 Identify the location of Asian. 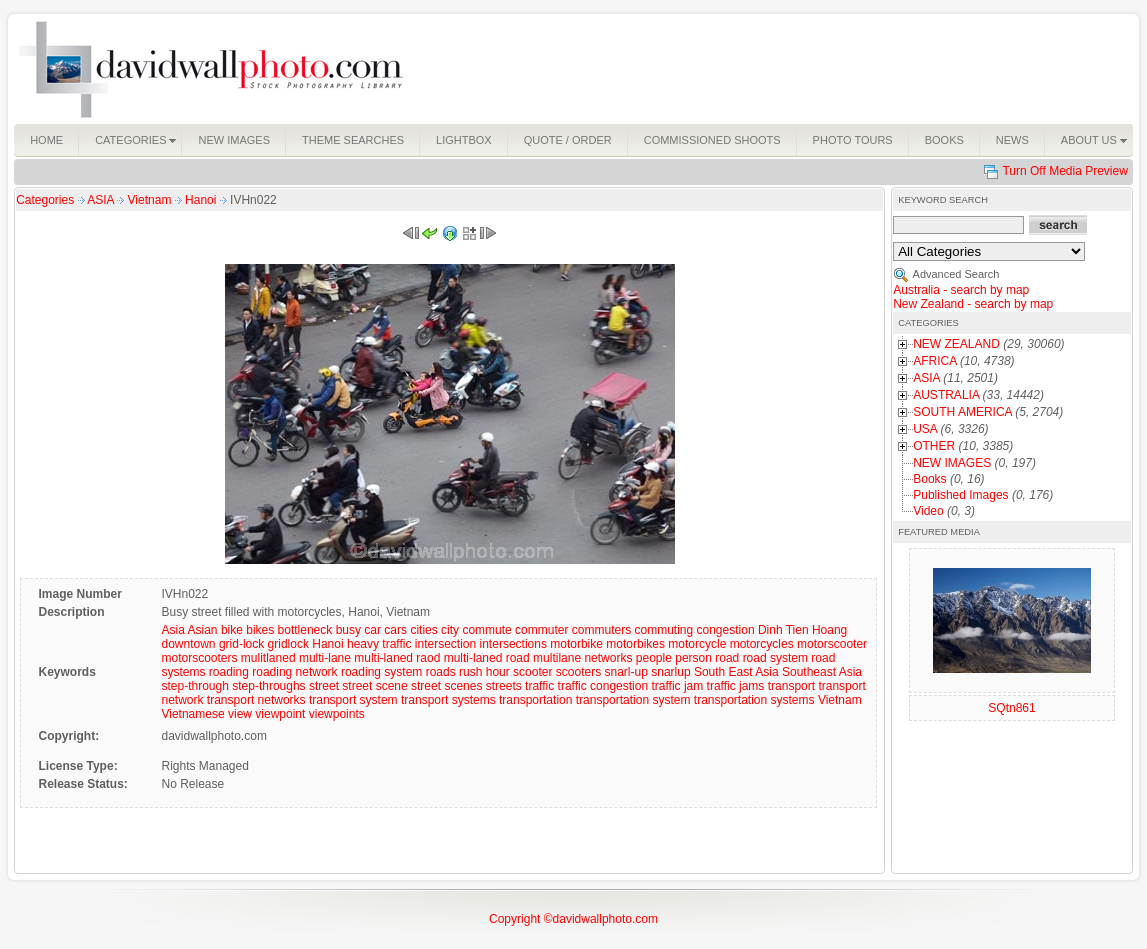
(203, 630).